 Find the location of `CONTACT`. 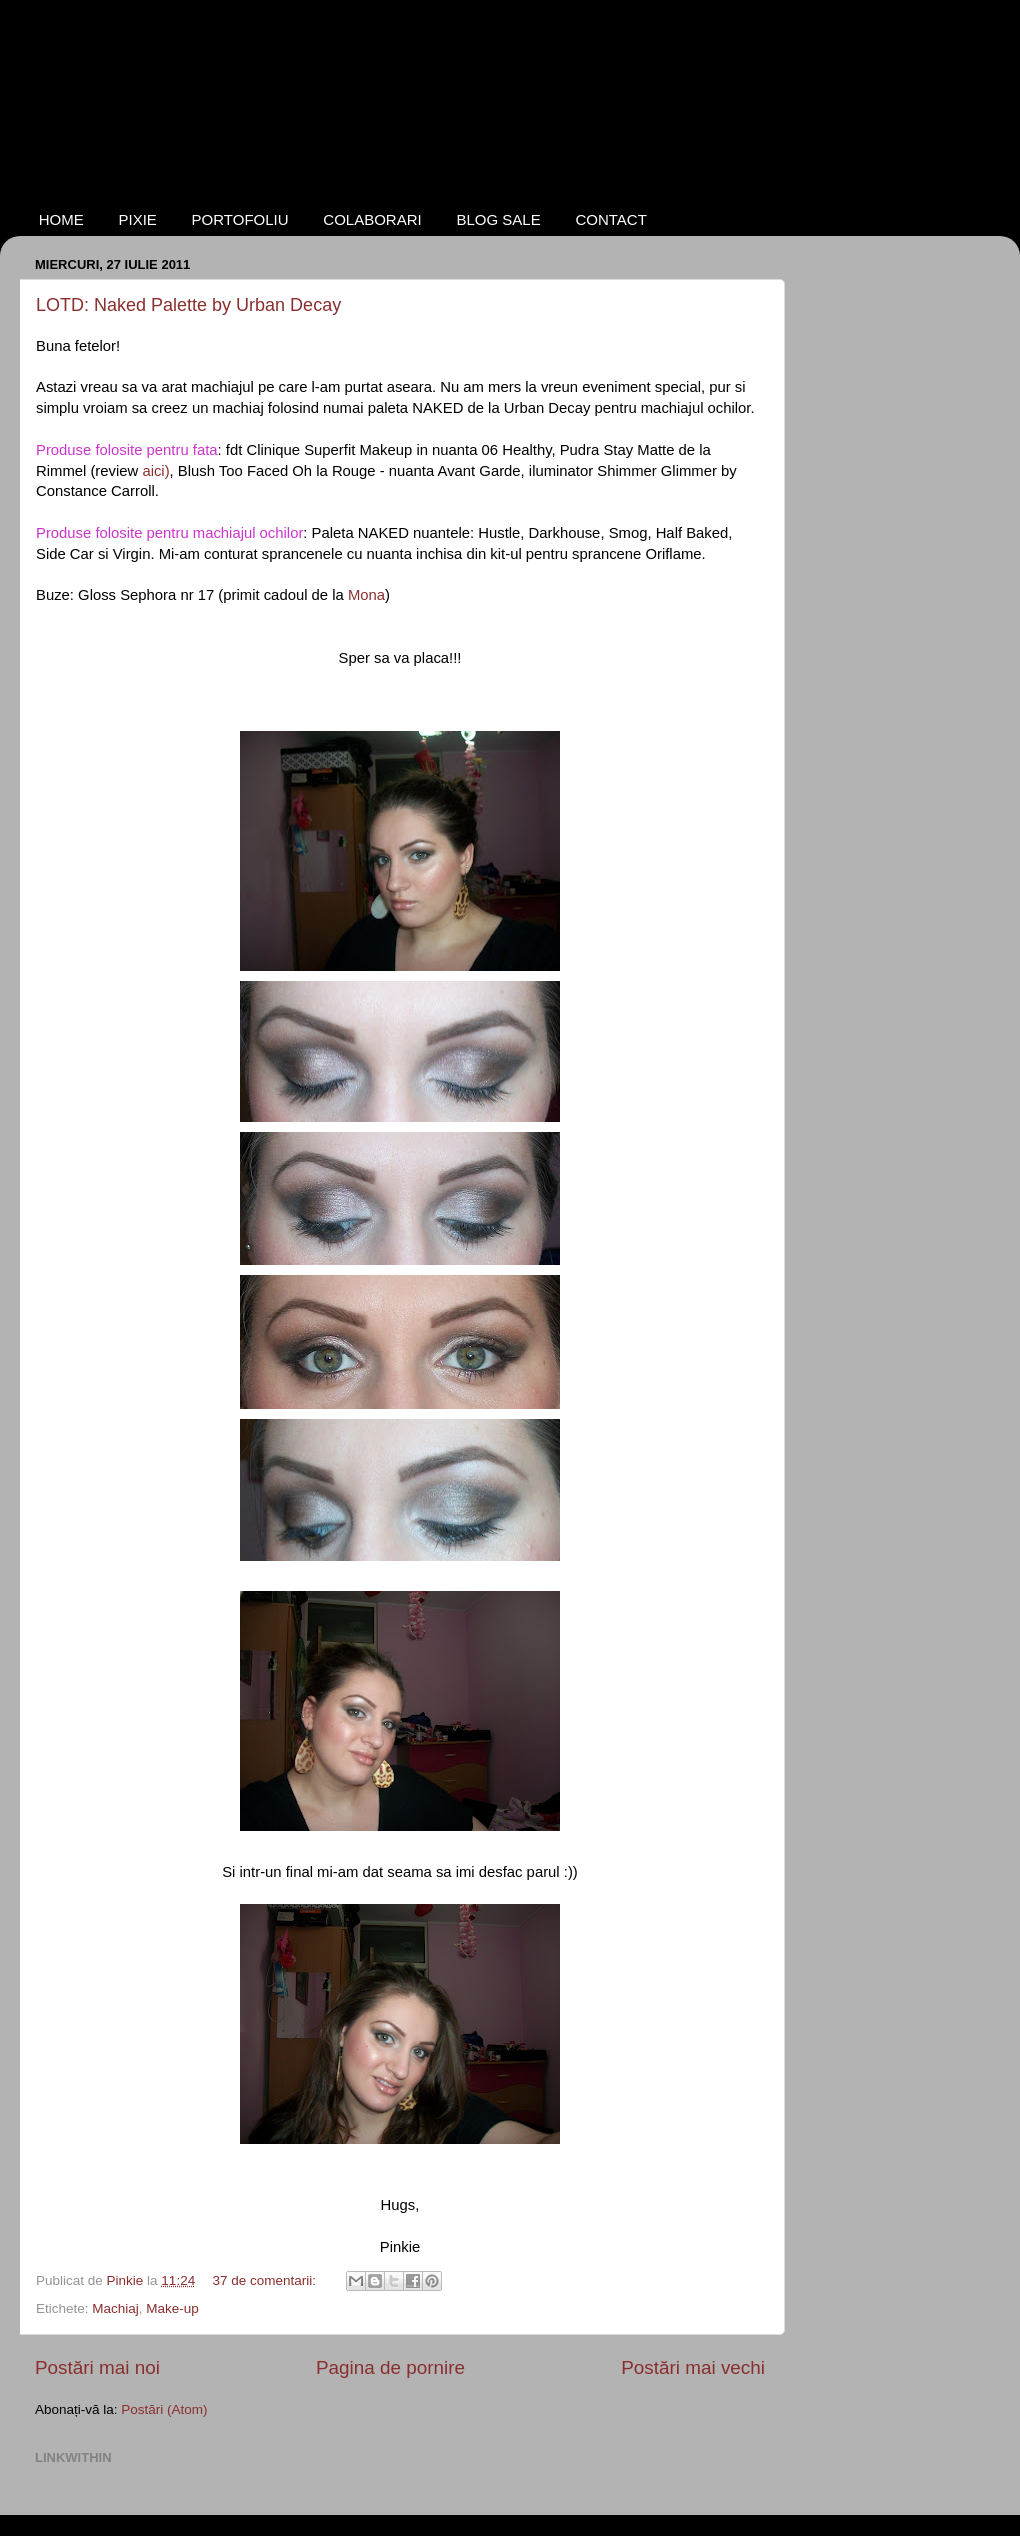

CONTACT is located at coordinates (610, 219).